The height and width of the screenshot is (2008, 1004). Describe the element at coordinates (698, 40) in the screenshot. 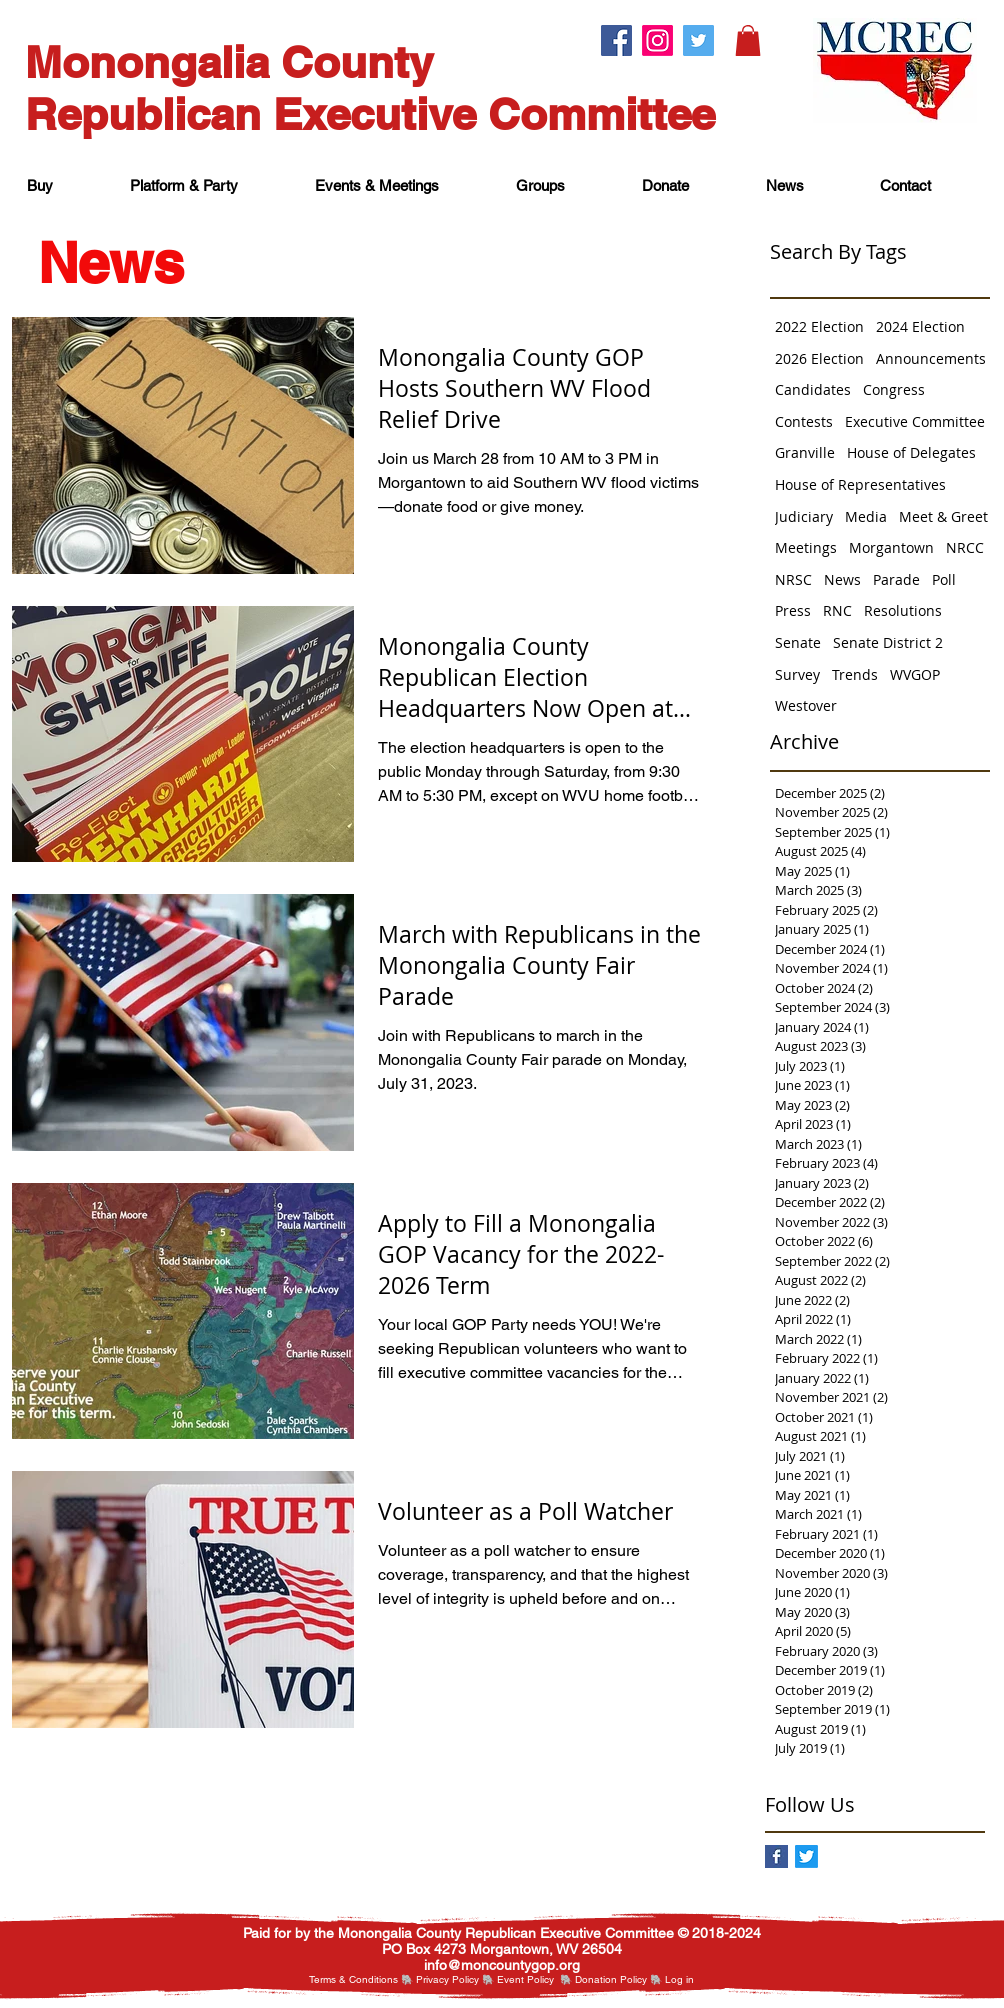

I see `[Twitter.]` at that location.